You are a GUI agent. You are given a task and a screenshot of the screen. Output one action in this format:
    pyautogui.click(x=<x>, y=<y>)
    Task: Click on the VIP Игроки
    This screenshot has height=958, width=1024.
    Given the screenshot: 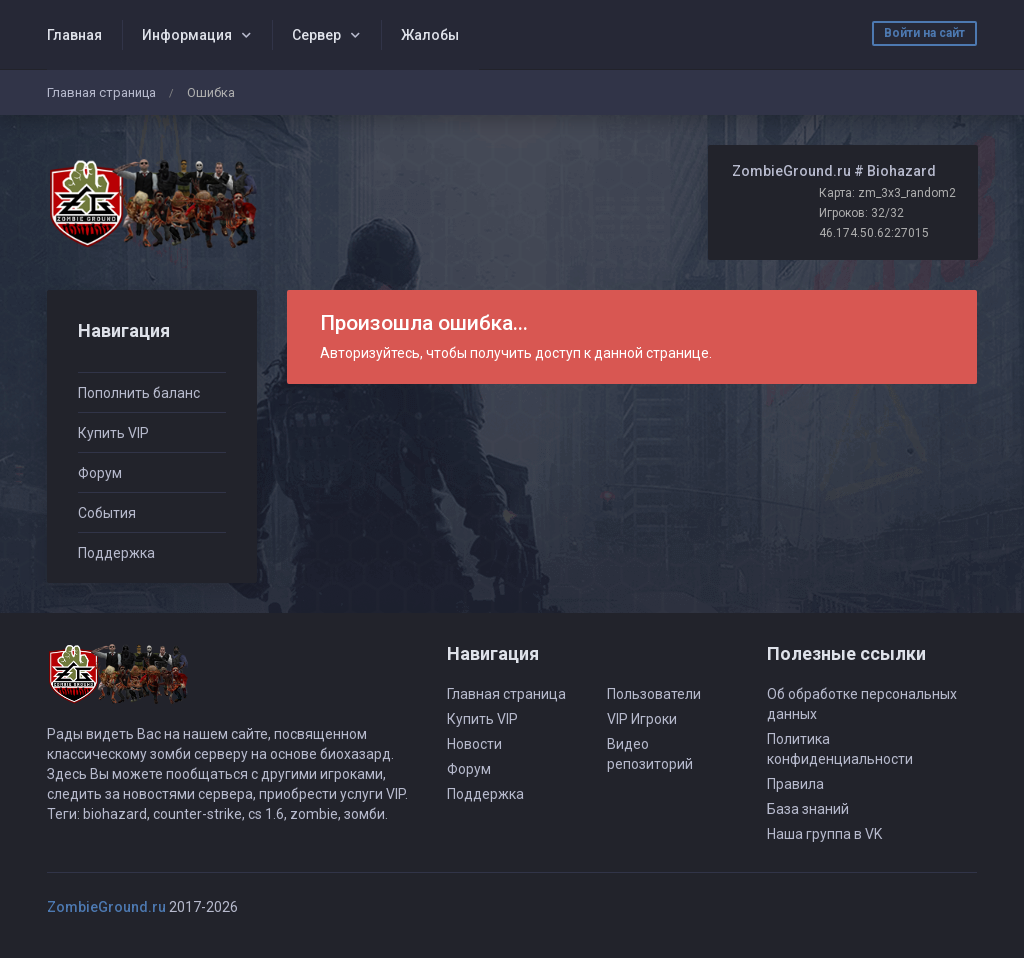 What is the action you would take?
    pyautogui.click(x=642, y=719)
    